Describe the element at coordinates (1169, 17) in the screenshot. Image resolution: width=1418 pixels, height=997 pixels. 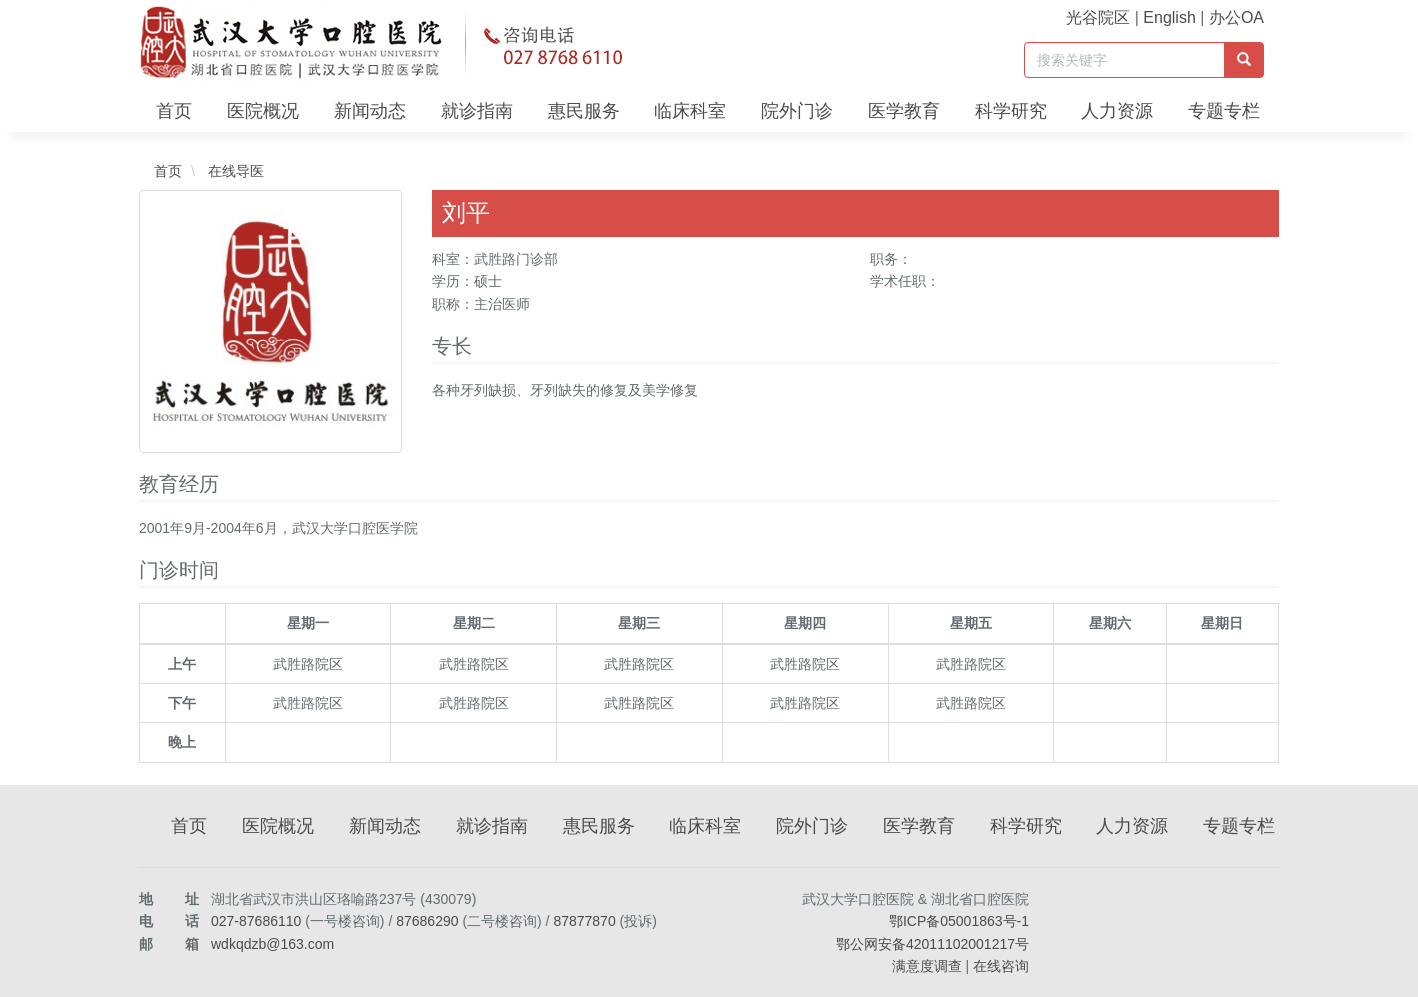
I see `English` at that location.